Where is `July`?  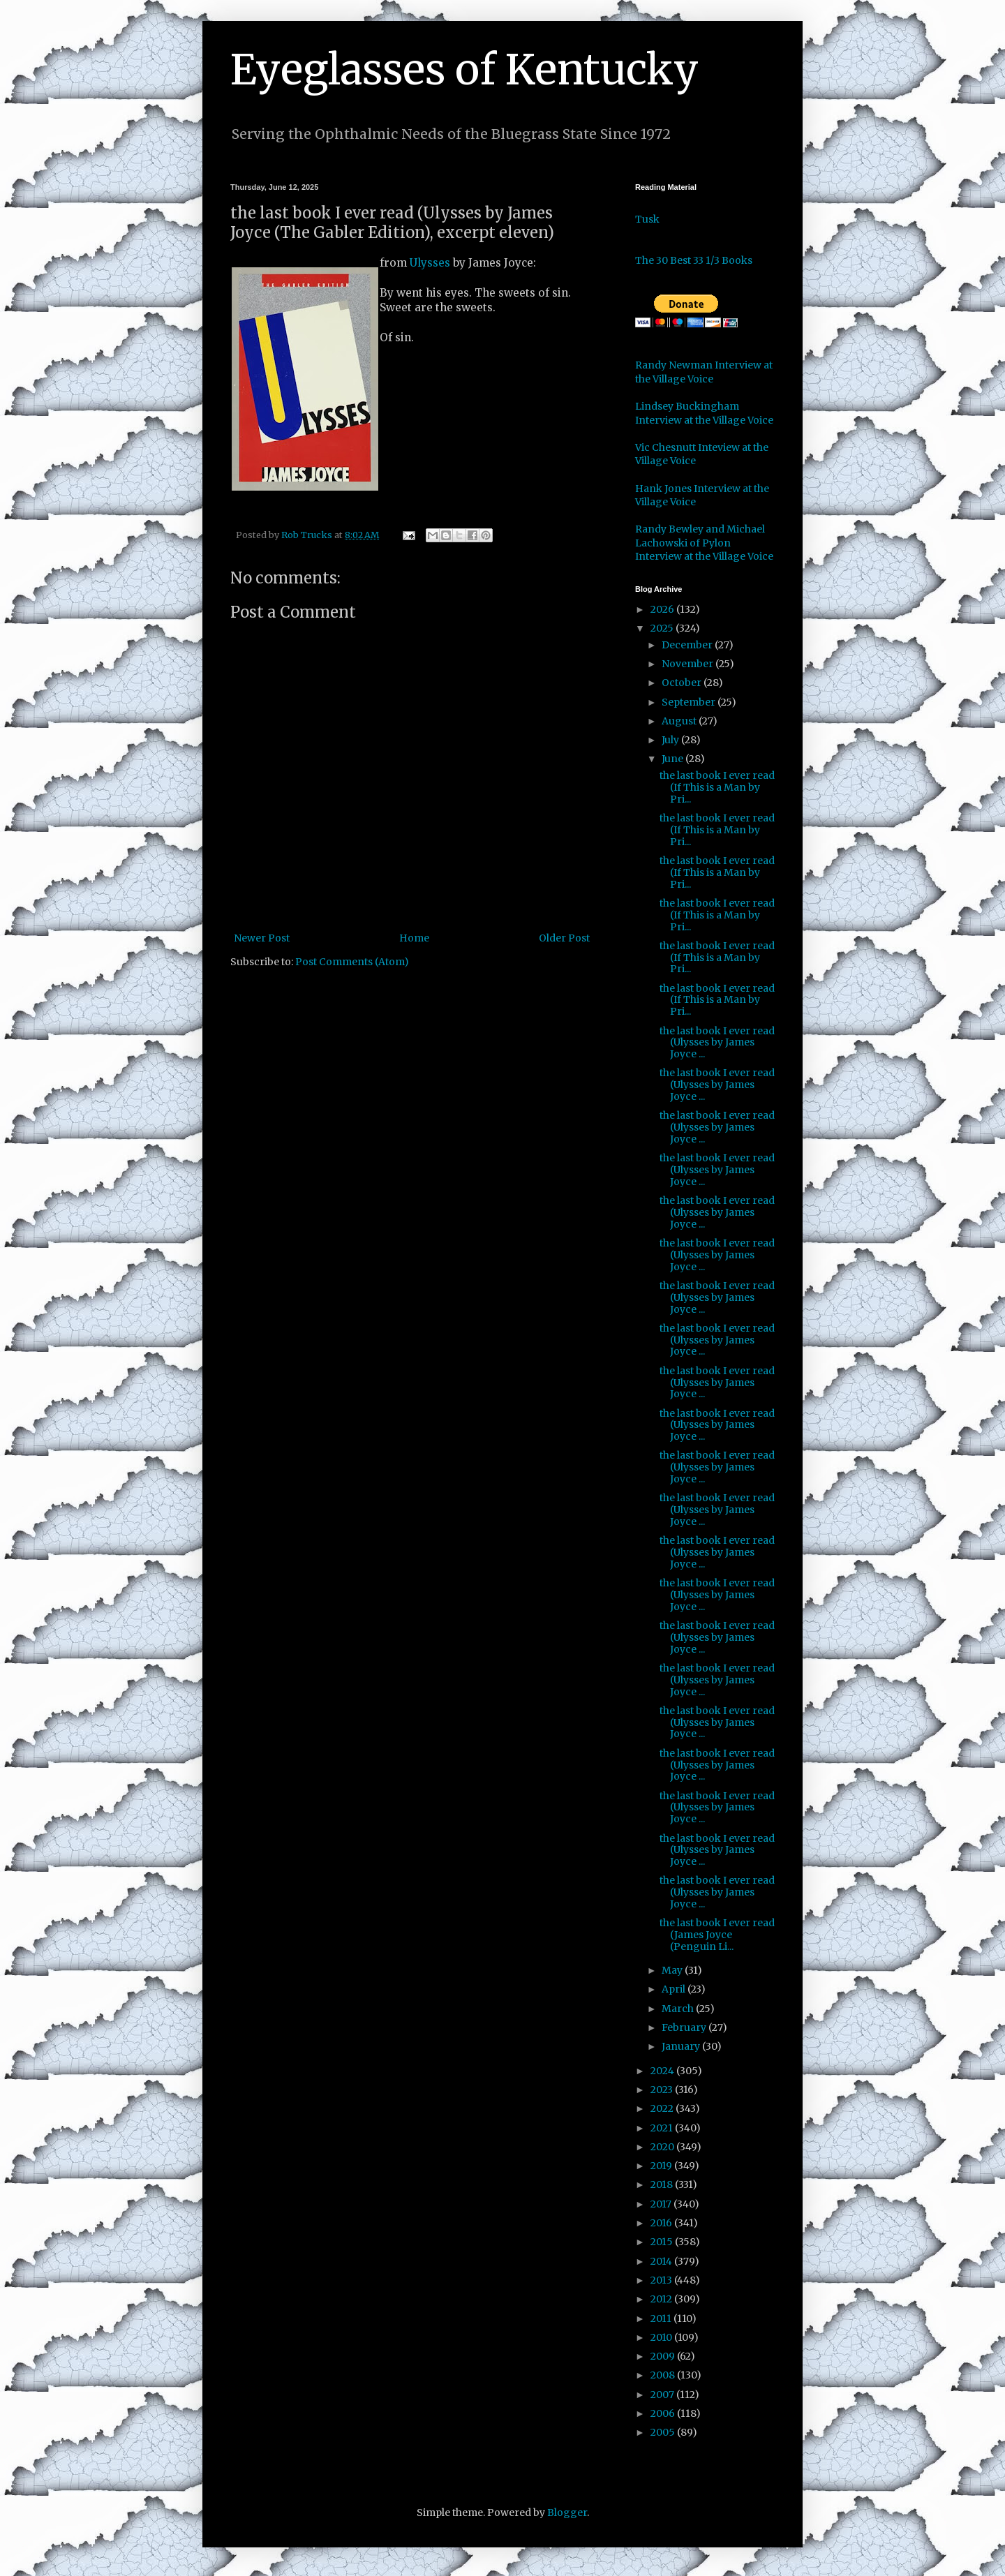 July is located at coordinates (671, 740).